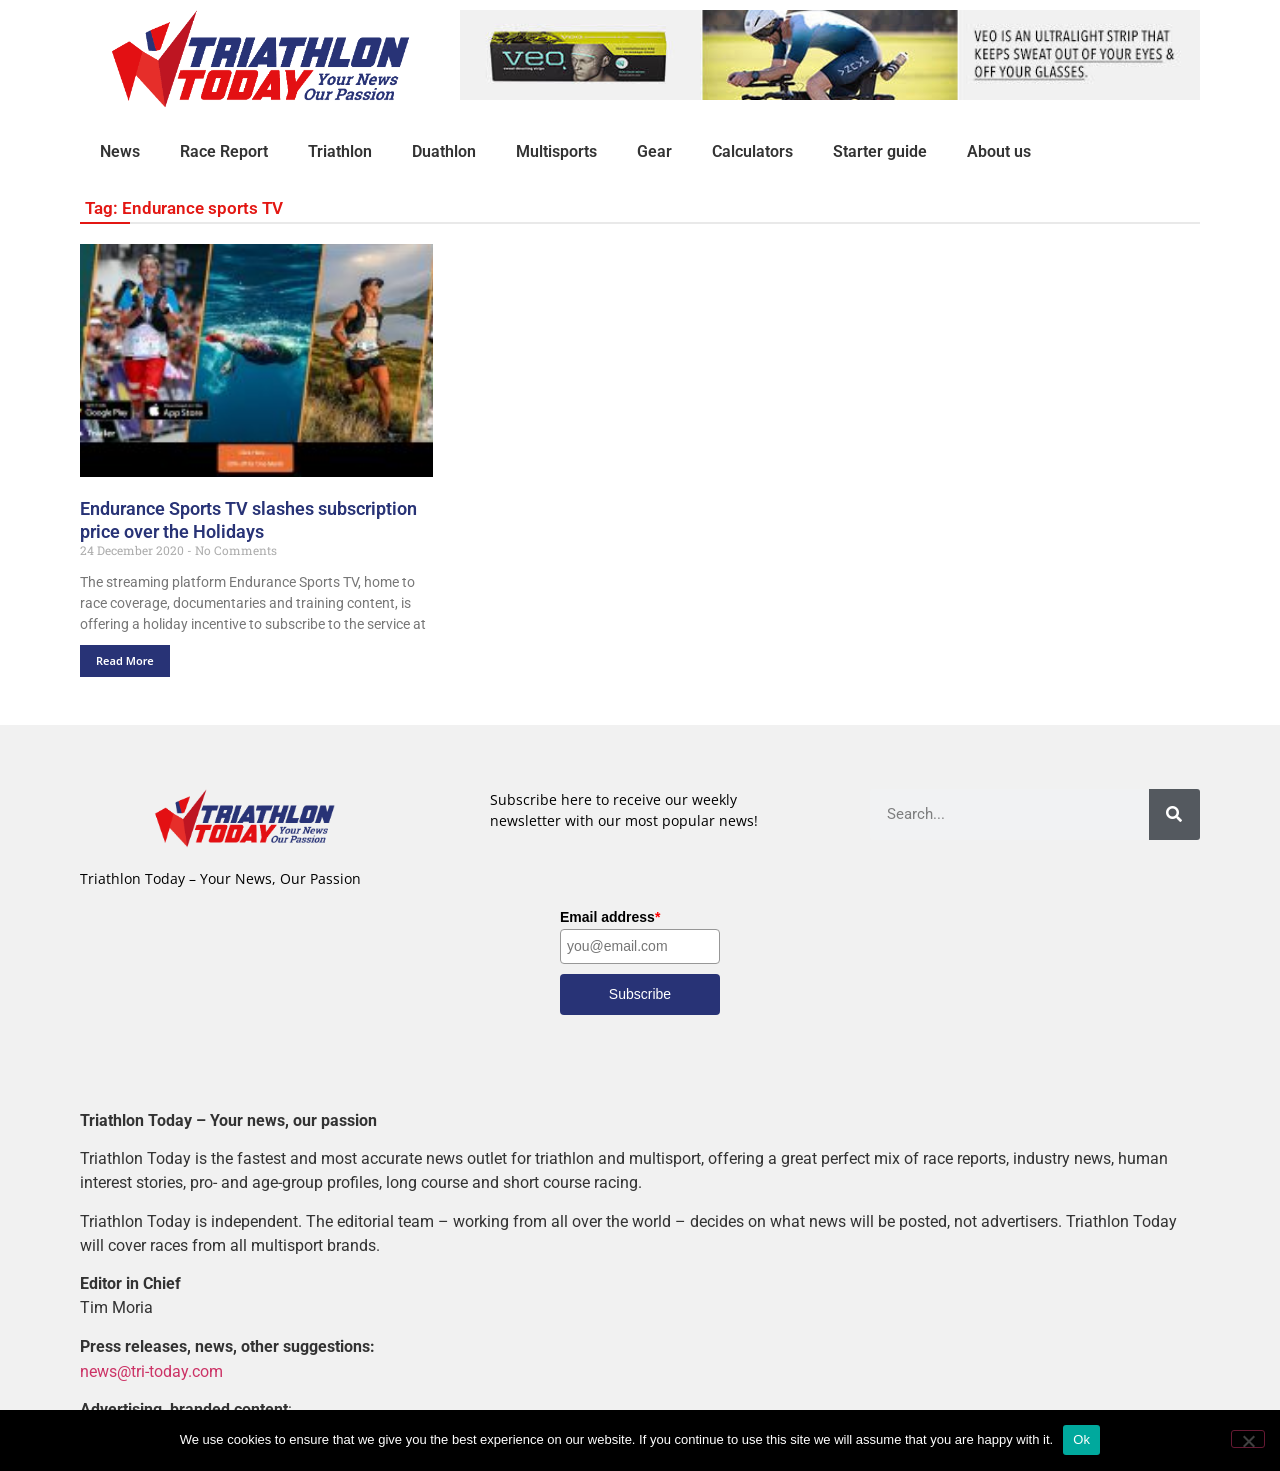 This screenshot has height=1471, width=1280. I want to click on [Search], so click(1174, 814).